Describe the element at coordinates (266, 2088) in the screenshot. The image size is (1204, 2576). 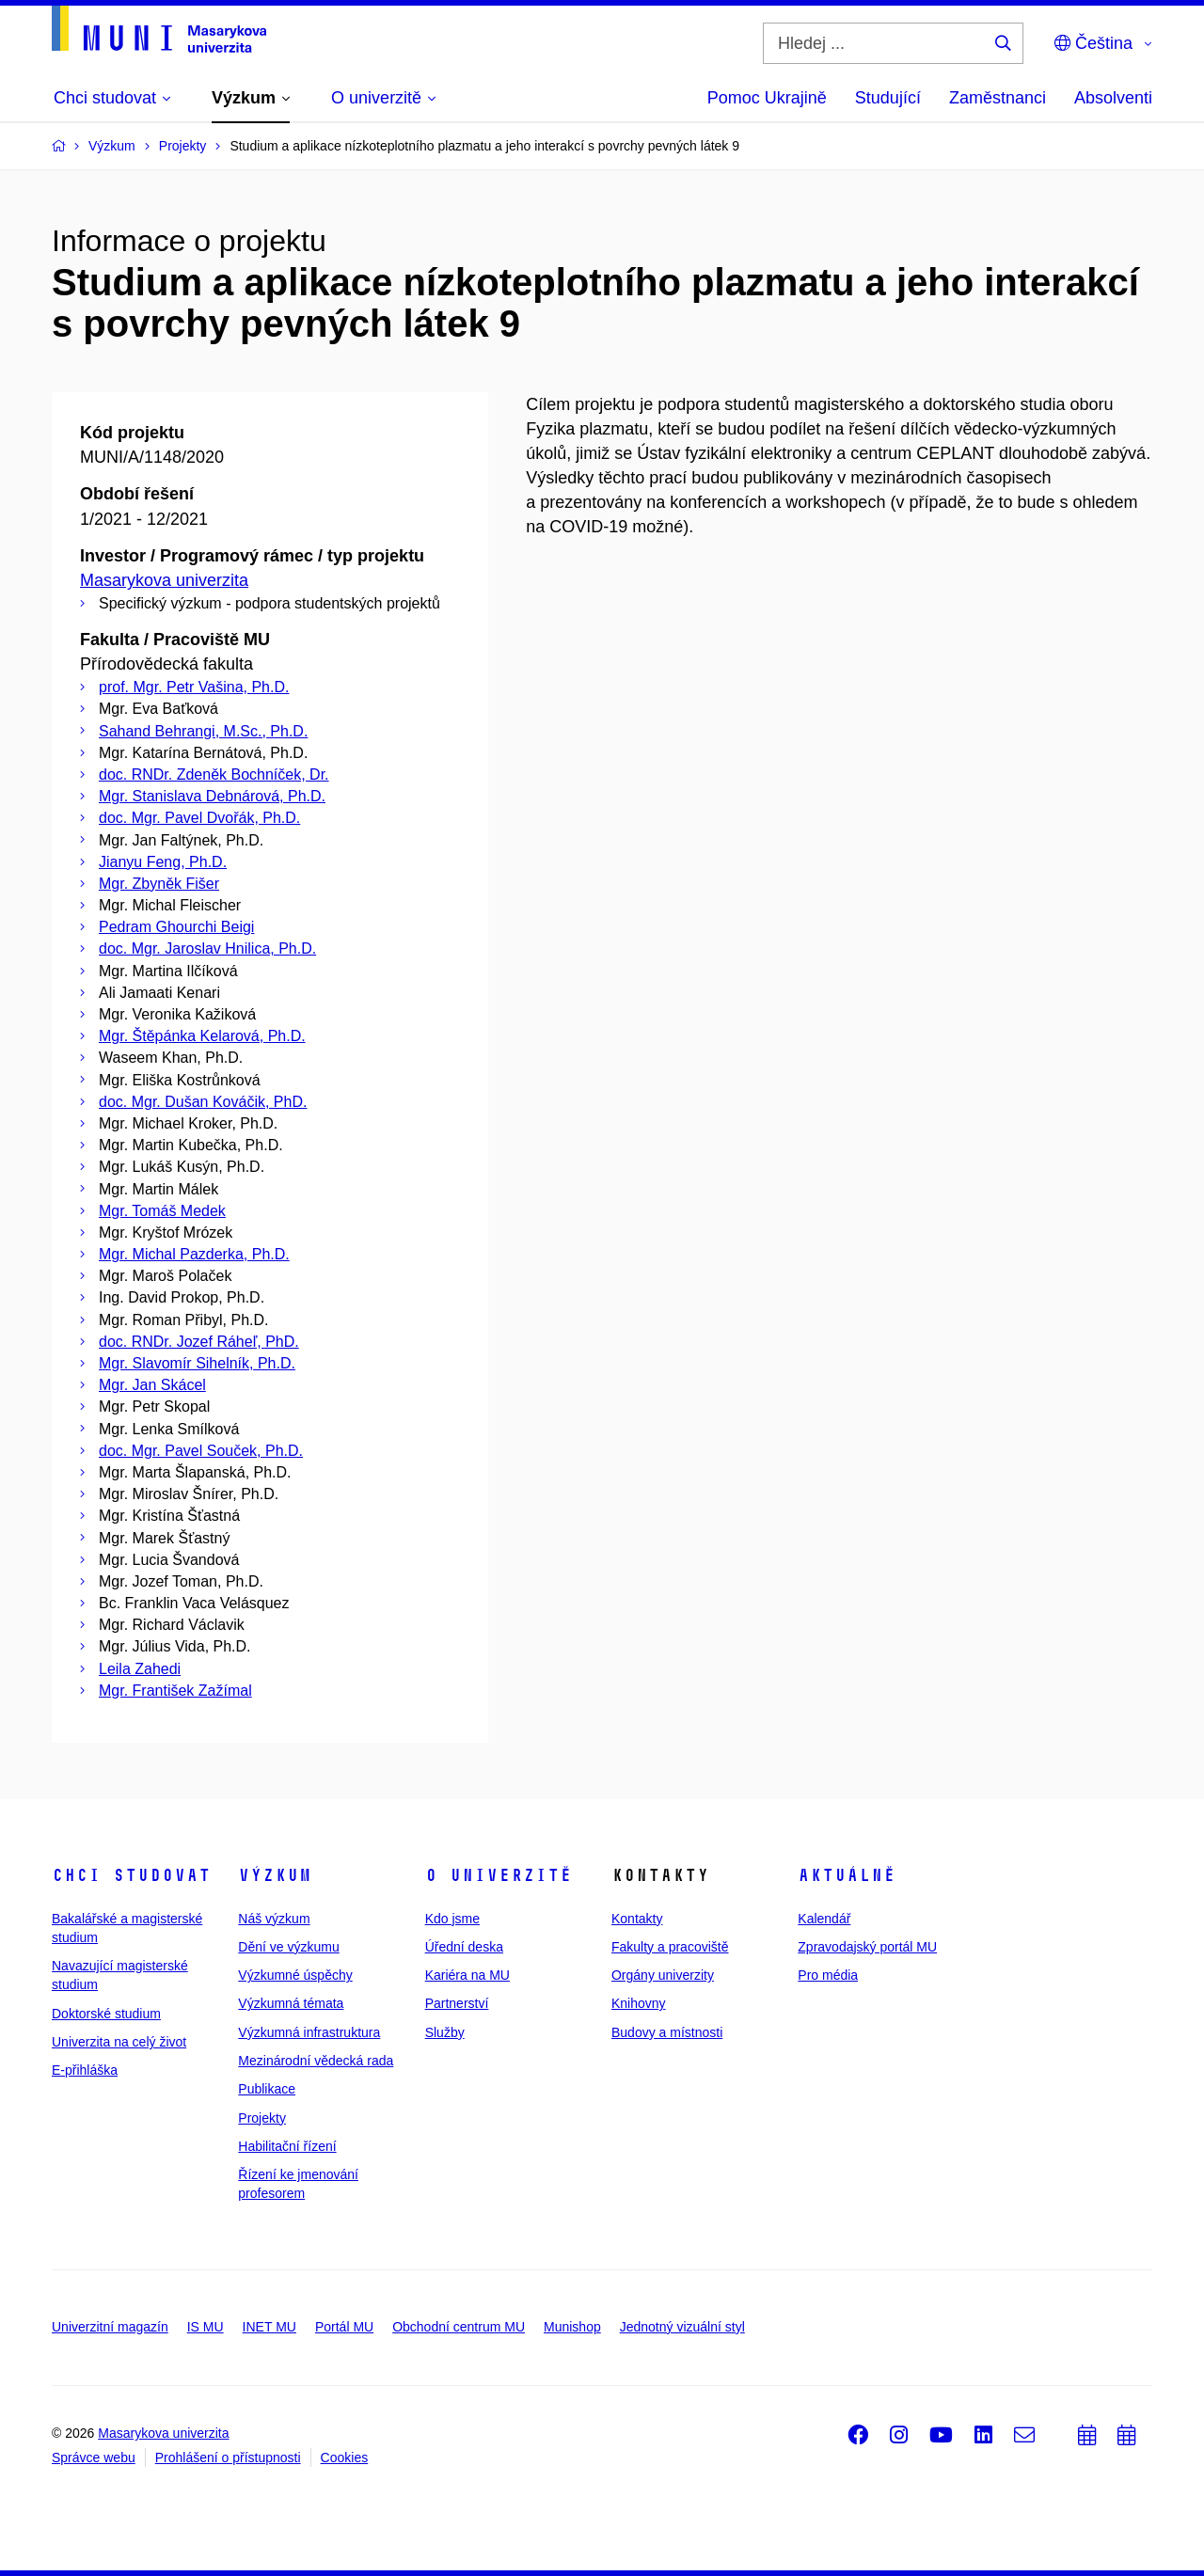
I see `Publikace` at that location.